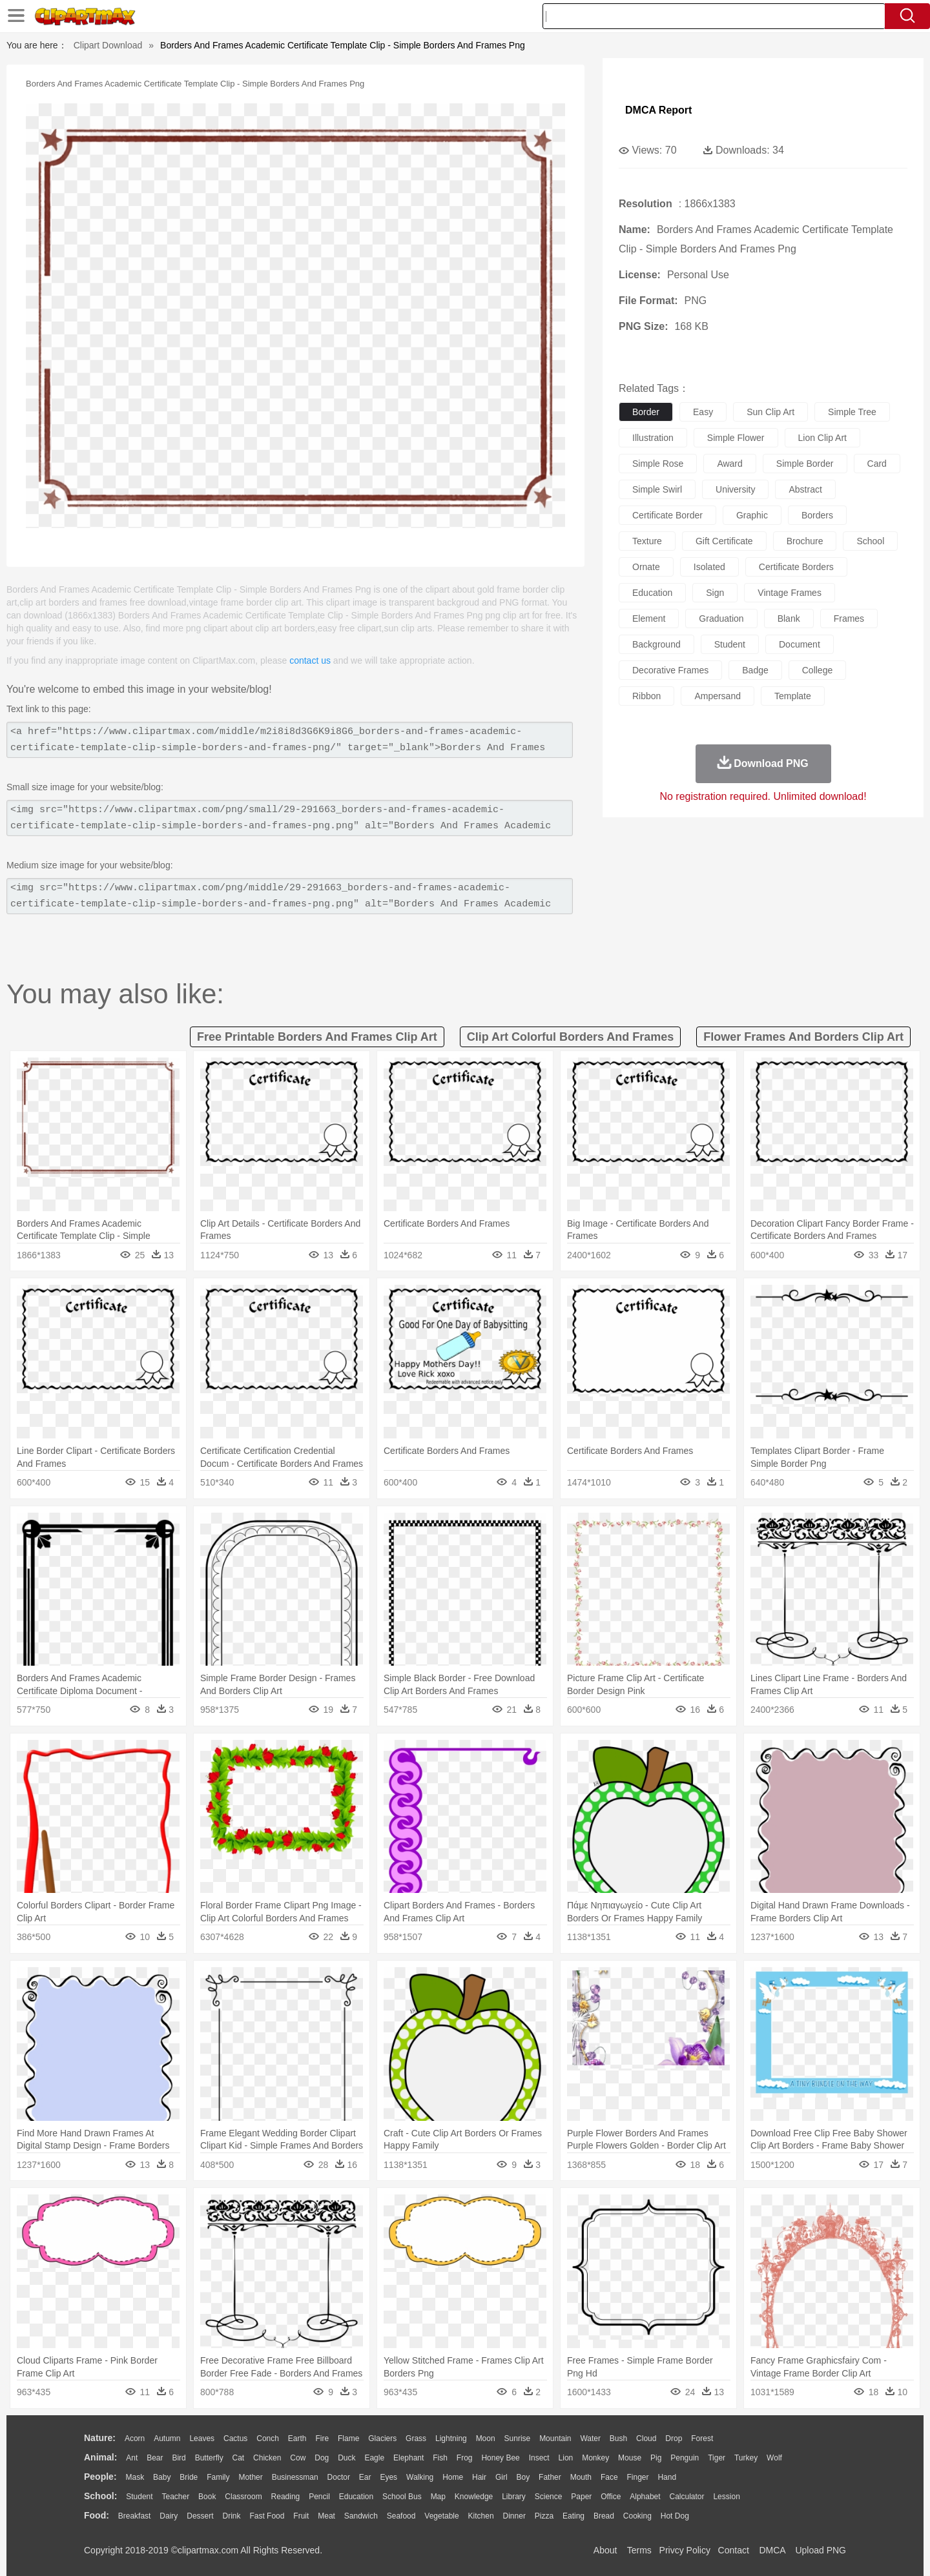  I want to click on Moon, so click(485, 2438).